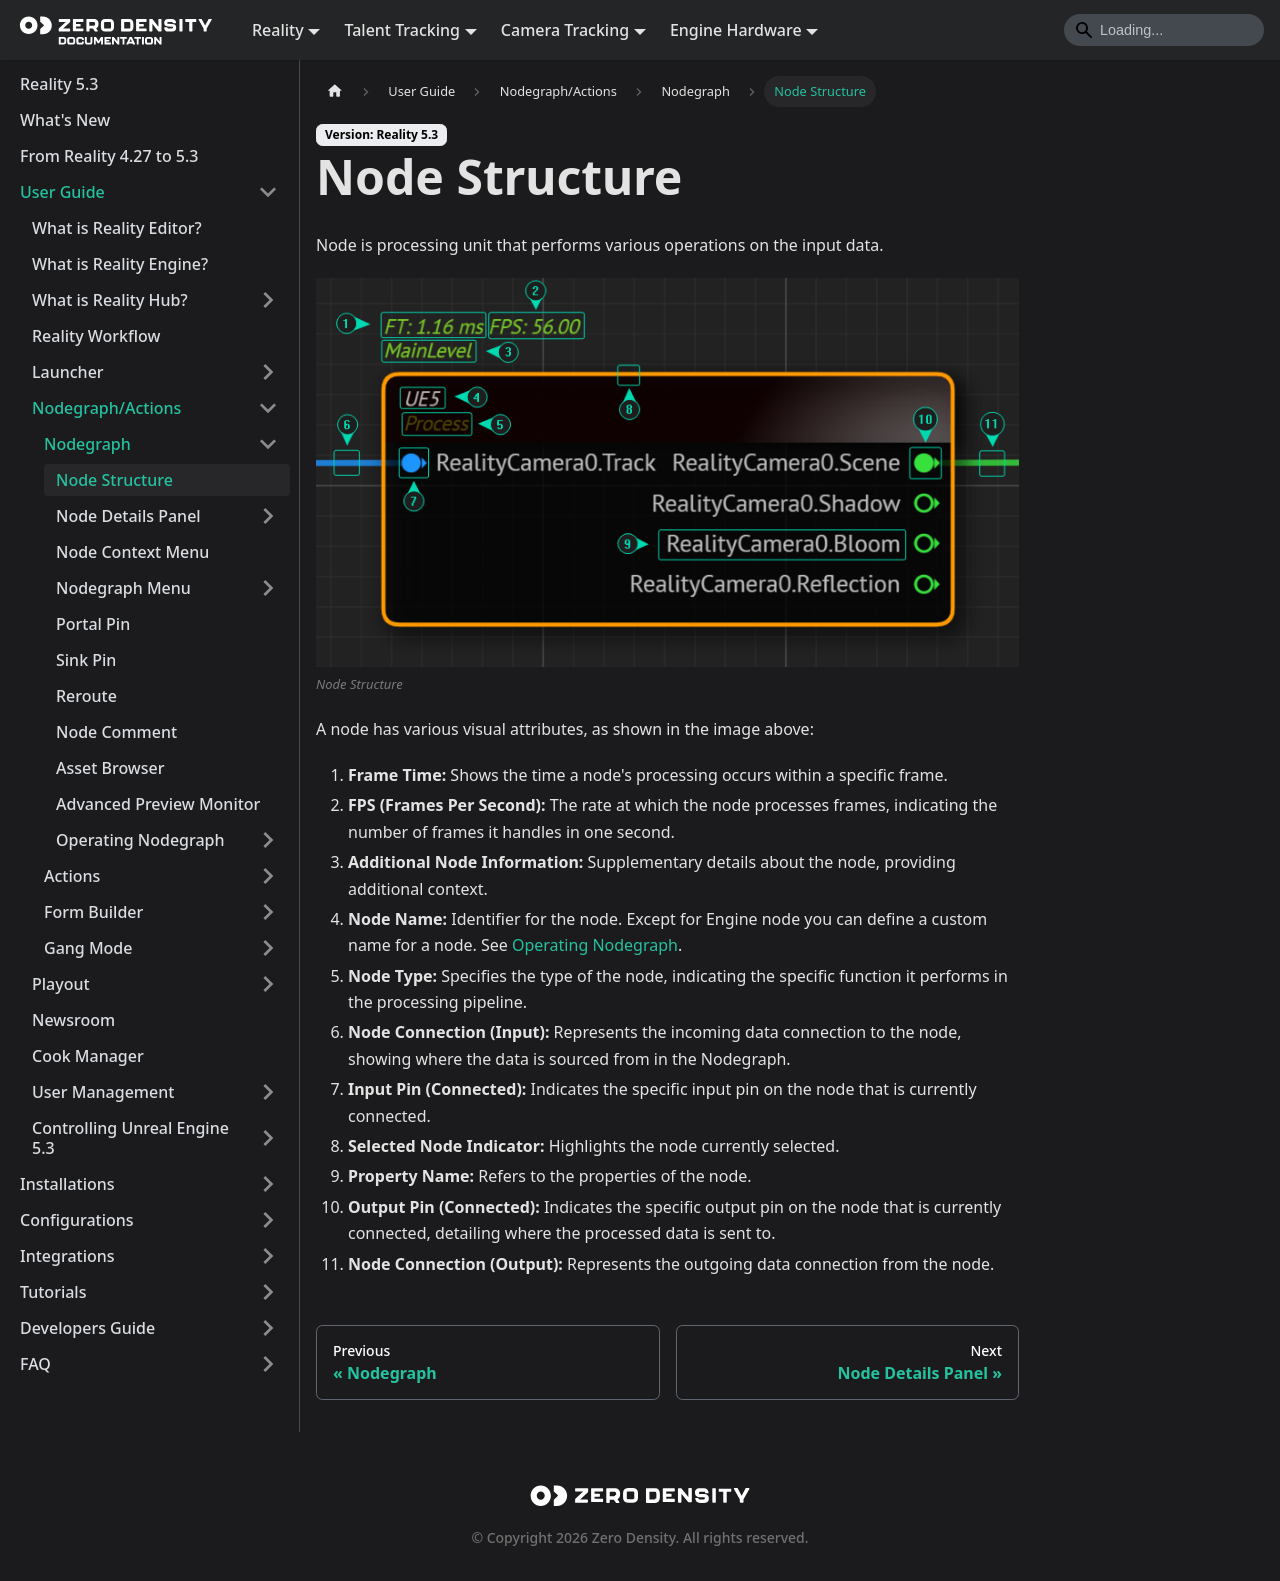  I want to click on [Home page], so click(335, 91).